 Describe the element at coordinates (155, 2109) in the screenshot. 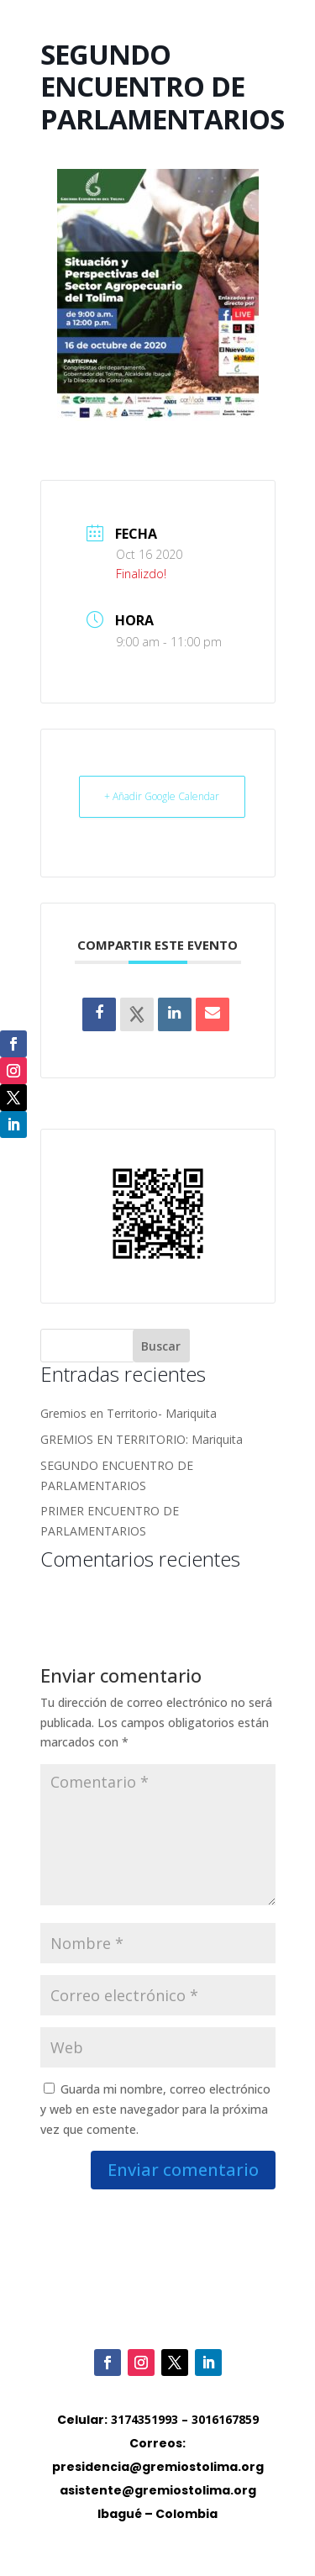

I see `Guarda mi nombre, correo electrónico y web en este navegador para la próxima vez que comente.` at that location.